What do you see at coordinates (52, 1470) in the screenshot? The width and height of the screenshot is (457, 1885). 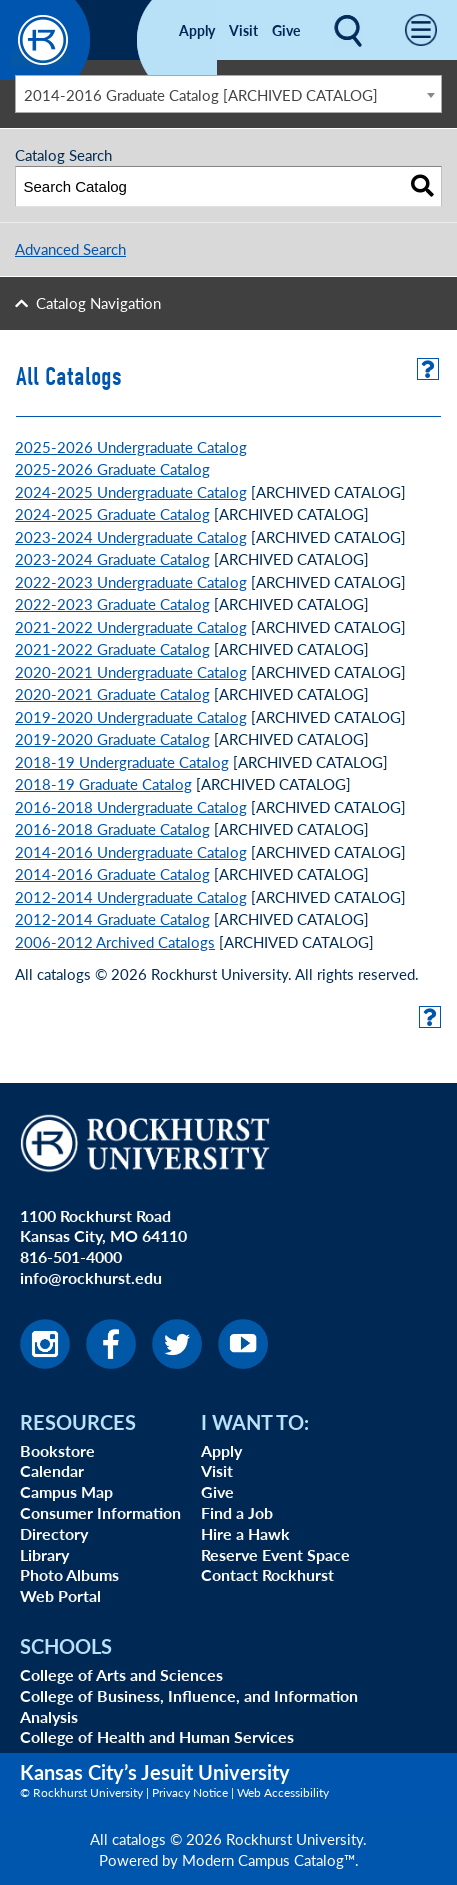 I see `Calendar` at bounding box center [52, 1470].